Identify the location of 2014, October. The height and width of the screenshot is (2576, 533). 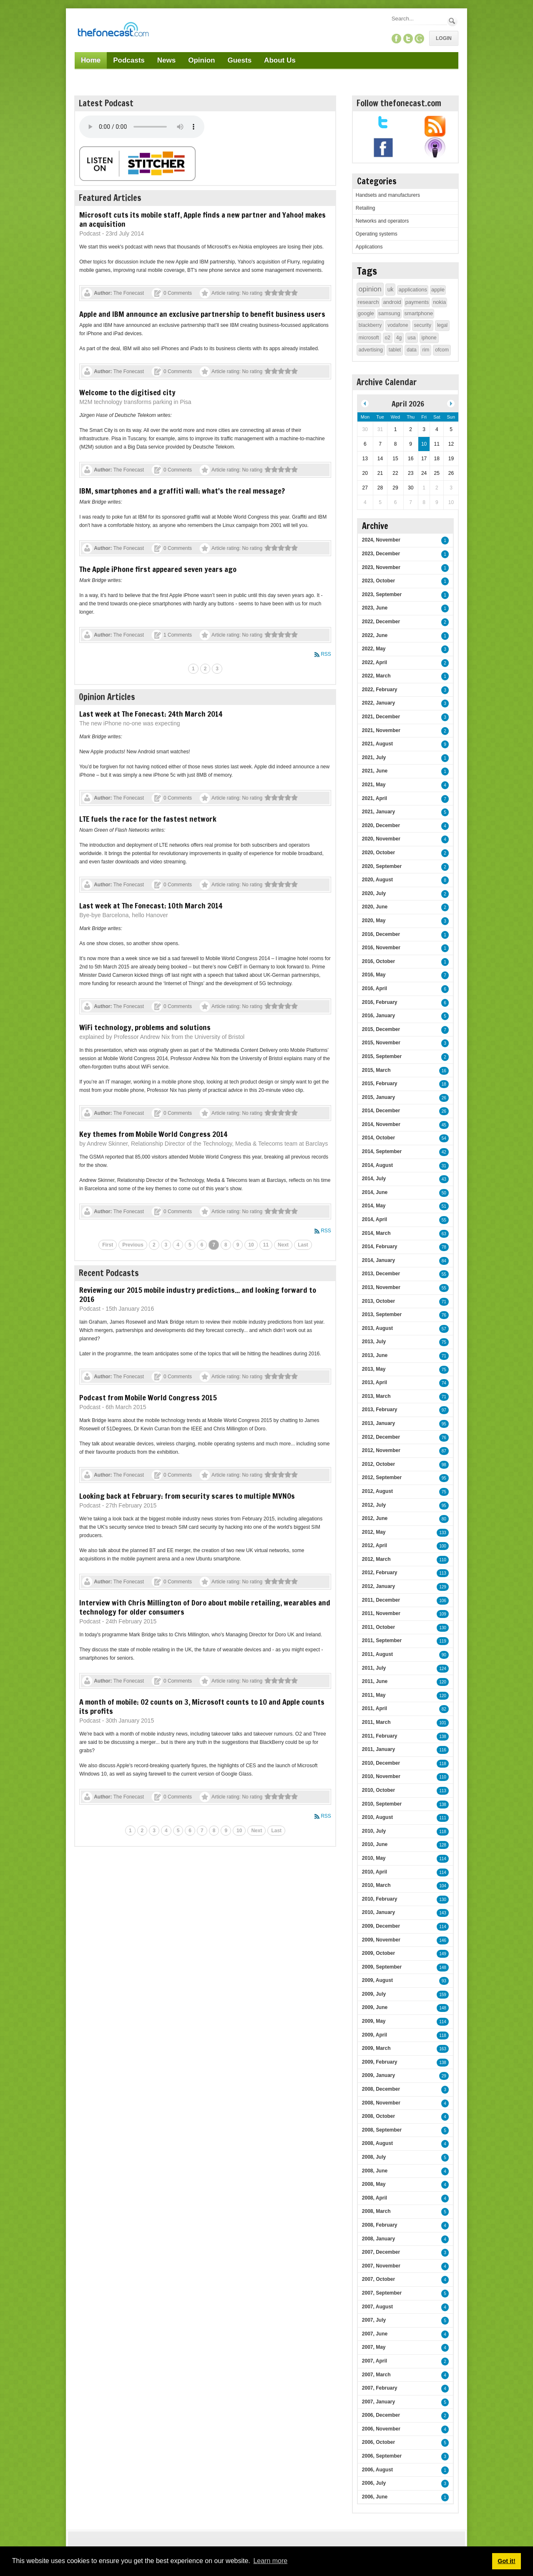
(378, 1138).